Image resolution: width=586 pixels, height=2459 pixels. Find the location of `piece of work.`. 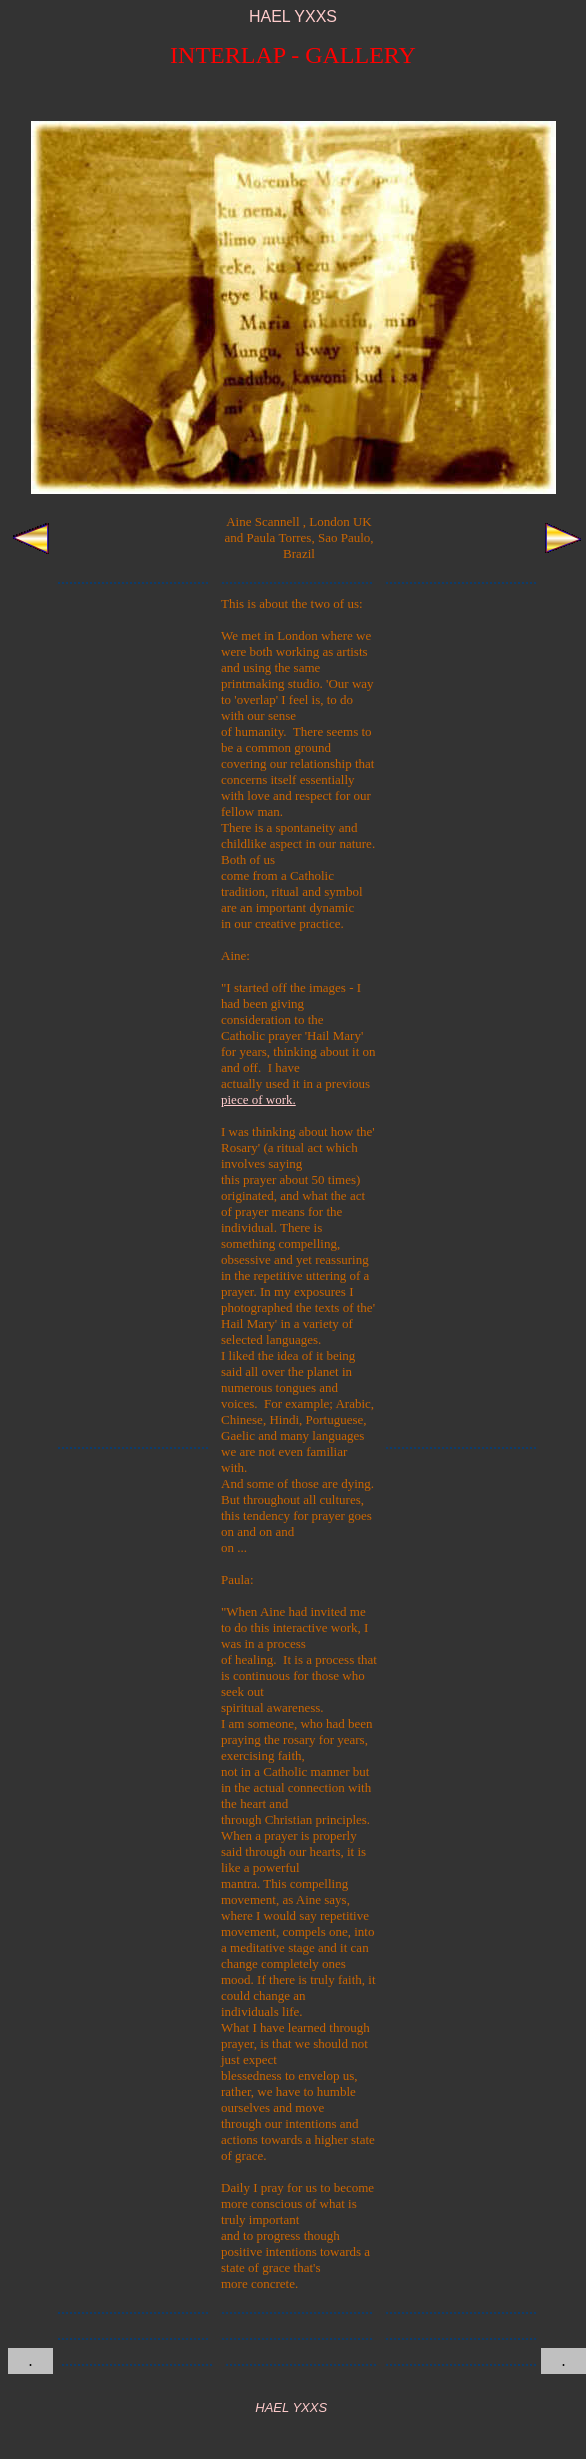

piece of work. is located at coordinates (258, 1099).